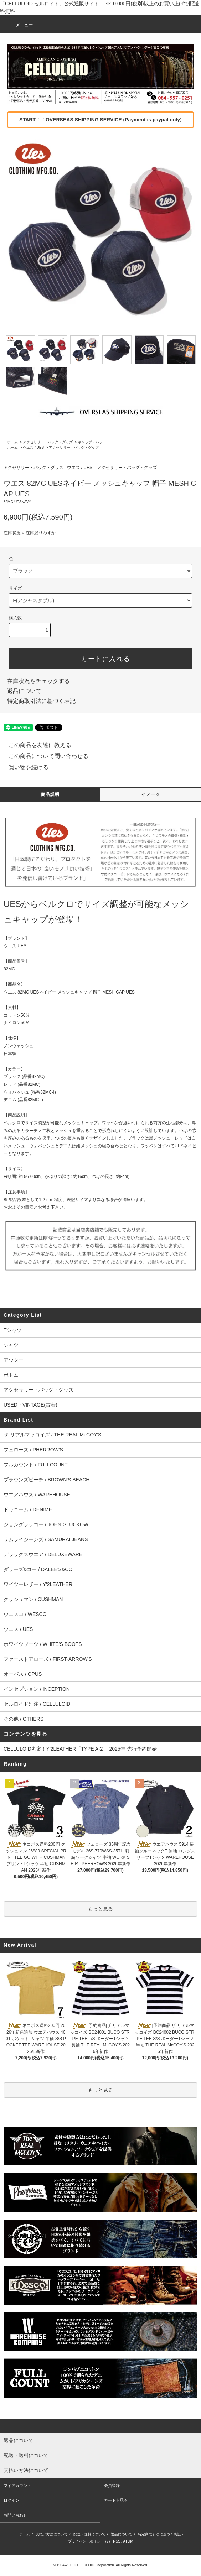 Image resolution: width=201 pixels, height=2576 pixels. Describe the element at coordinates (17, 2485) in the screenshot. I see `マイアカウント` at that location.